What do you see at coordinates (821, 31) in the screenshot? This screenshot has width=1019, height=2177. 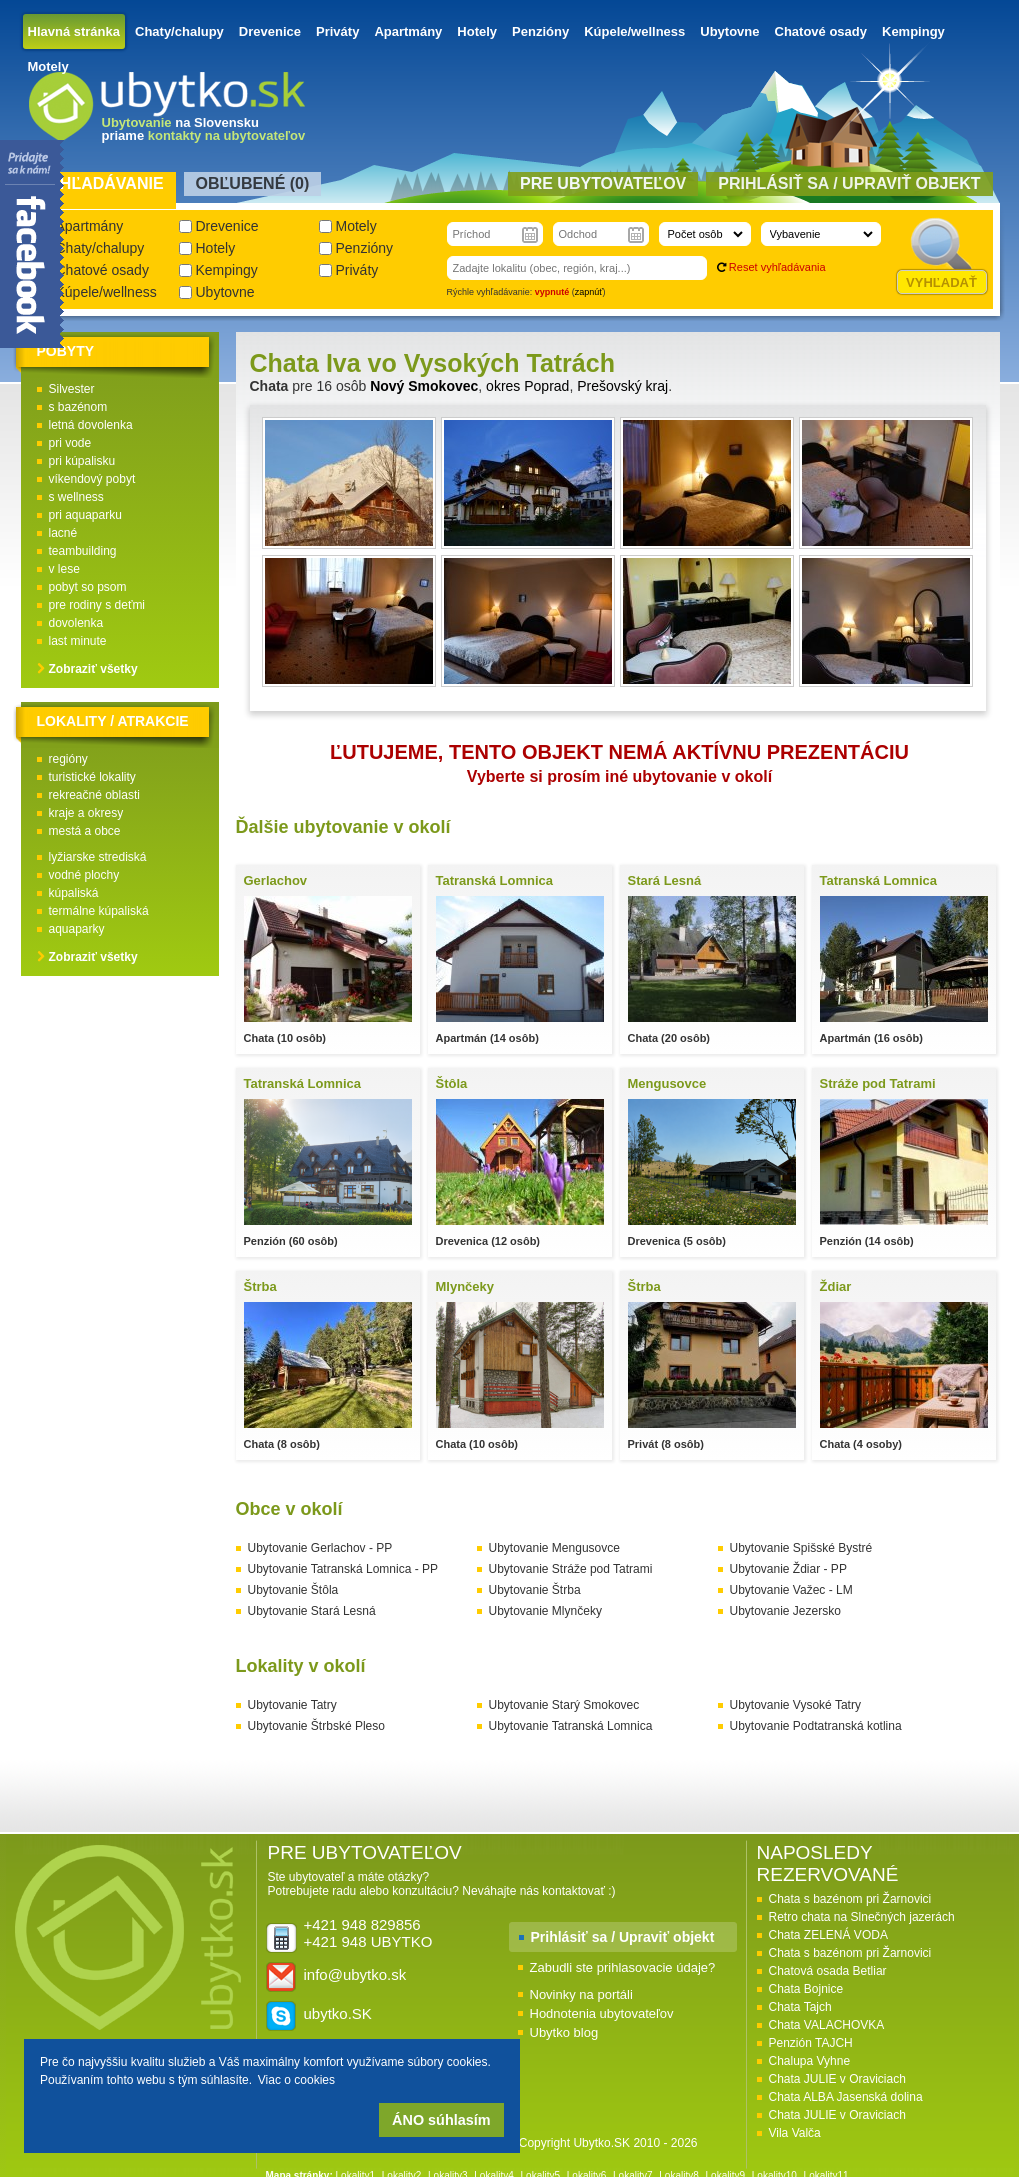 I see `Chatové osady` at bounding box center [821, 31].